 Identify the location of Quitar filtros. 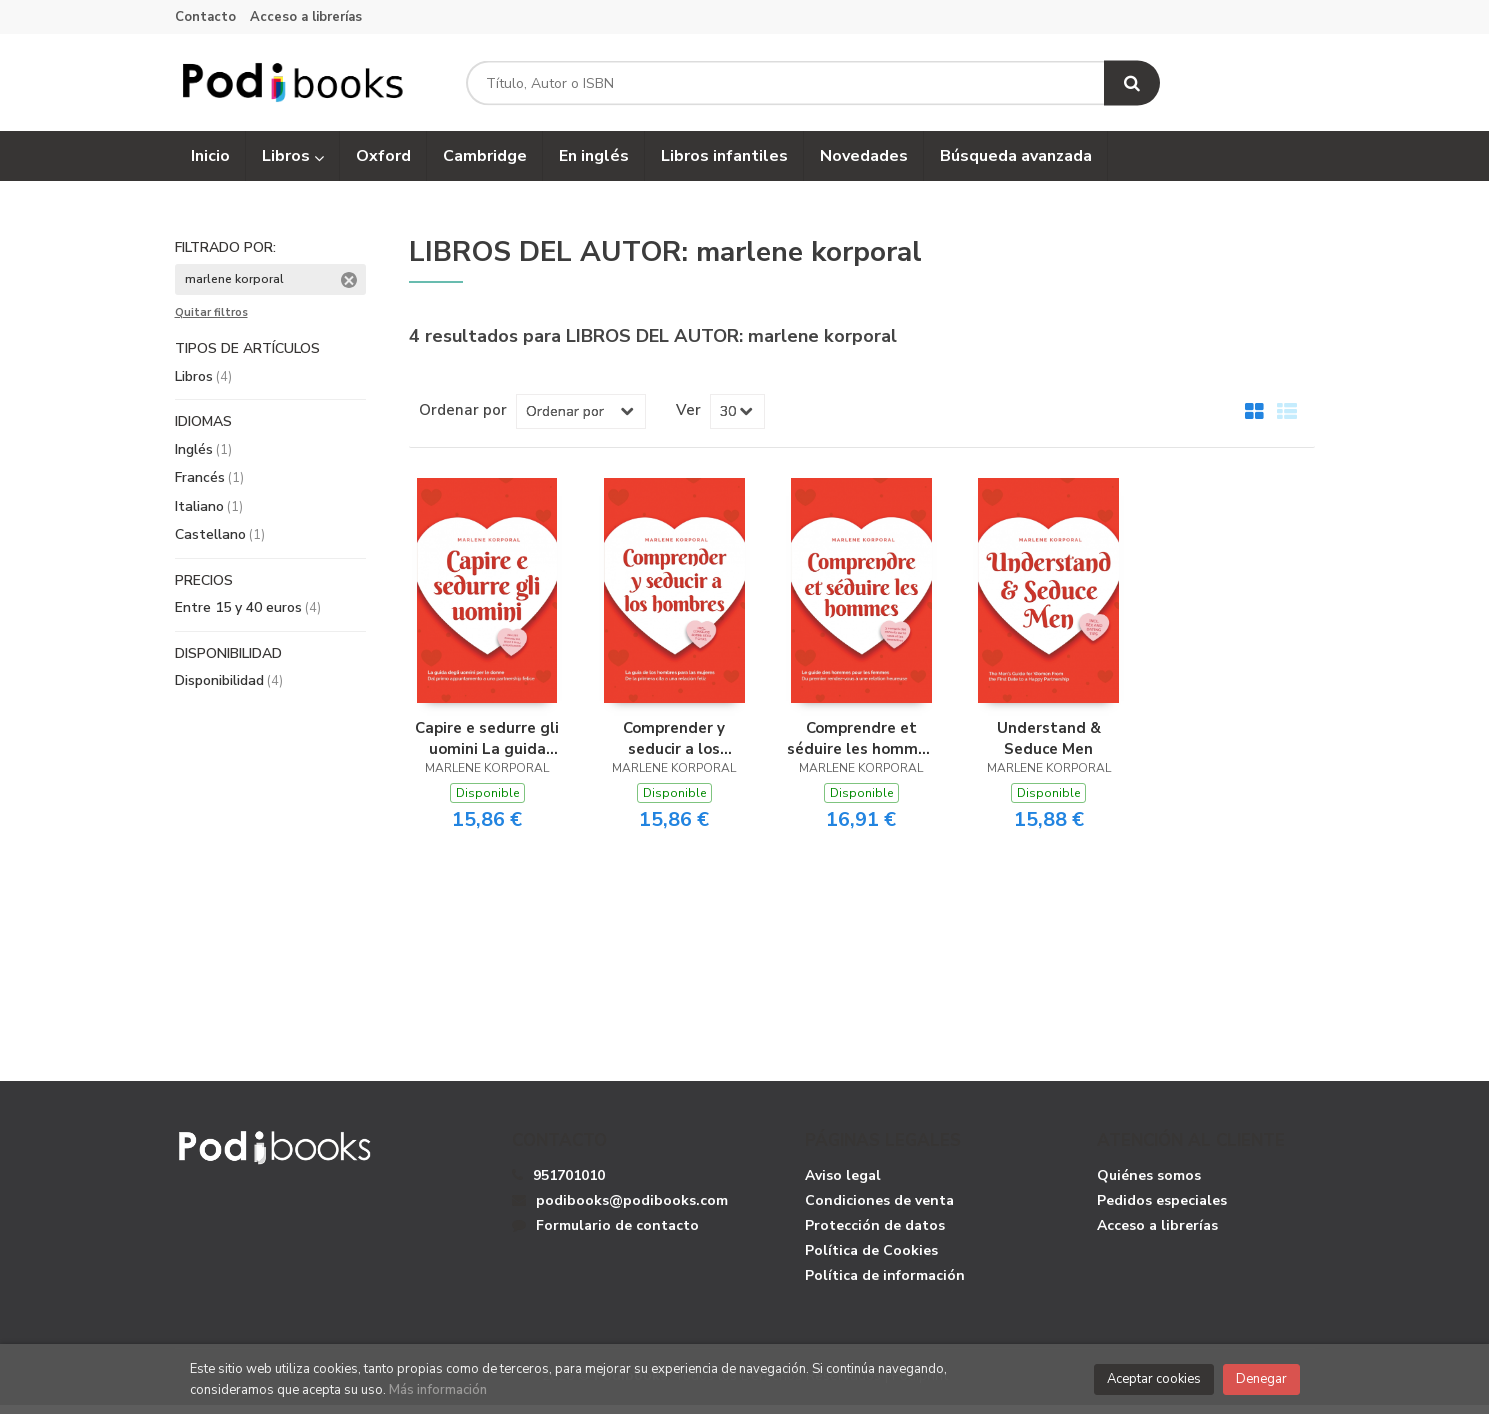
(211, 322).